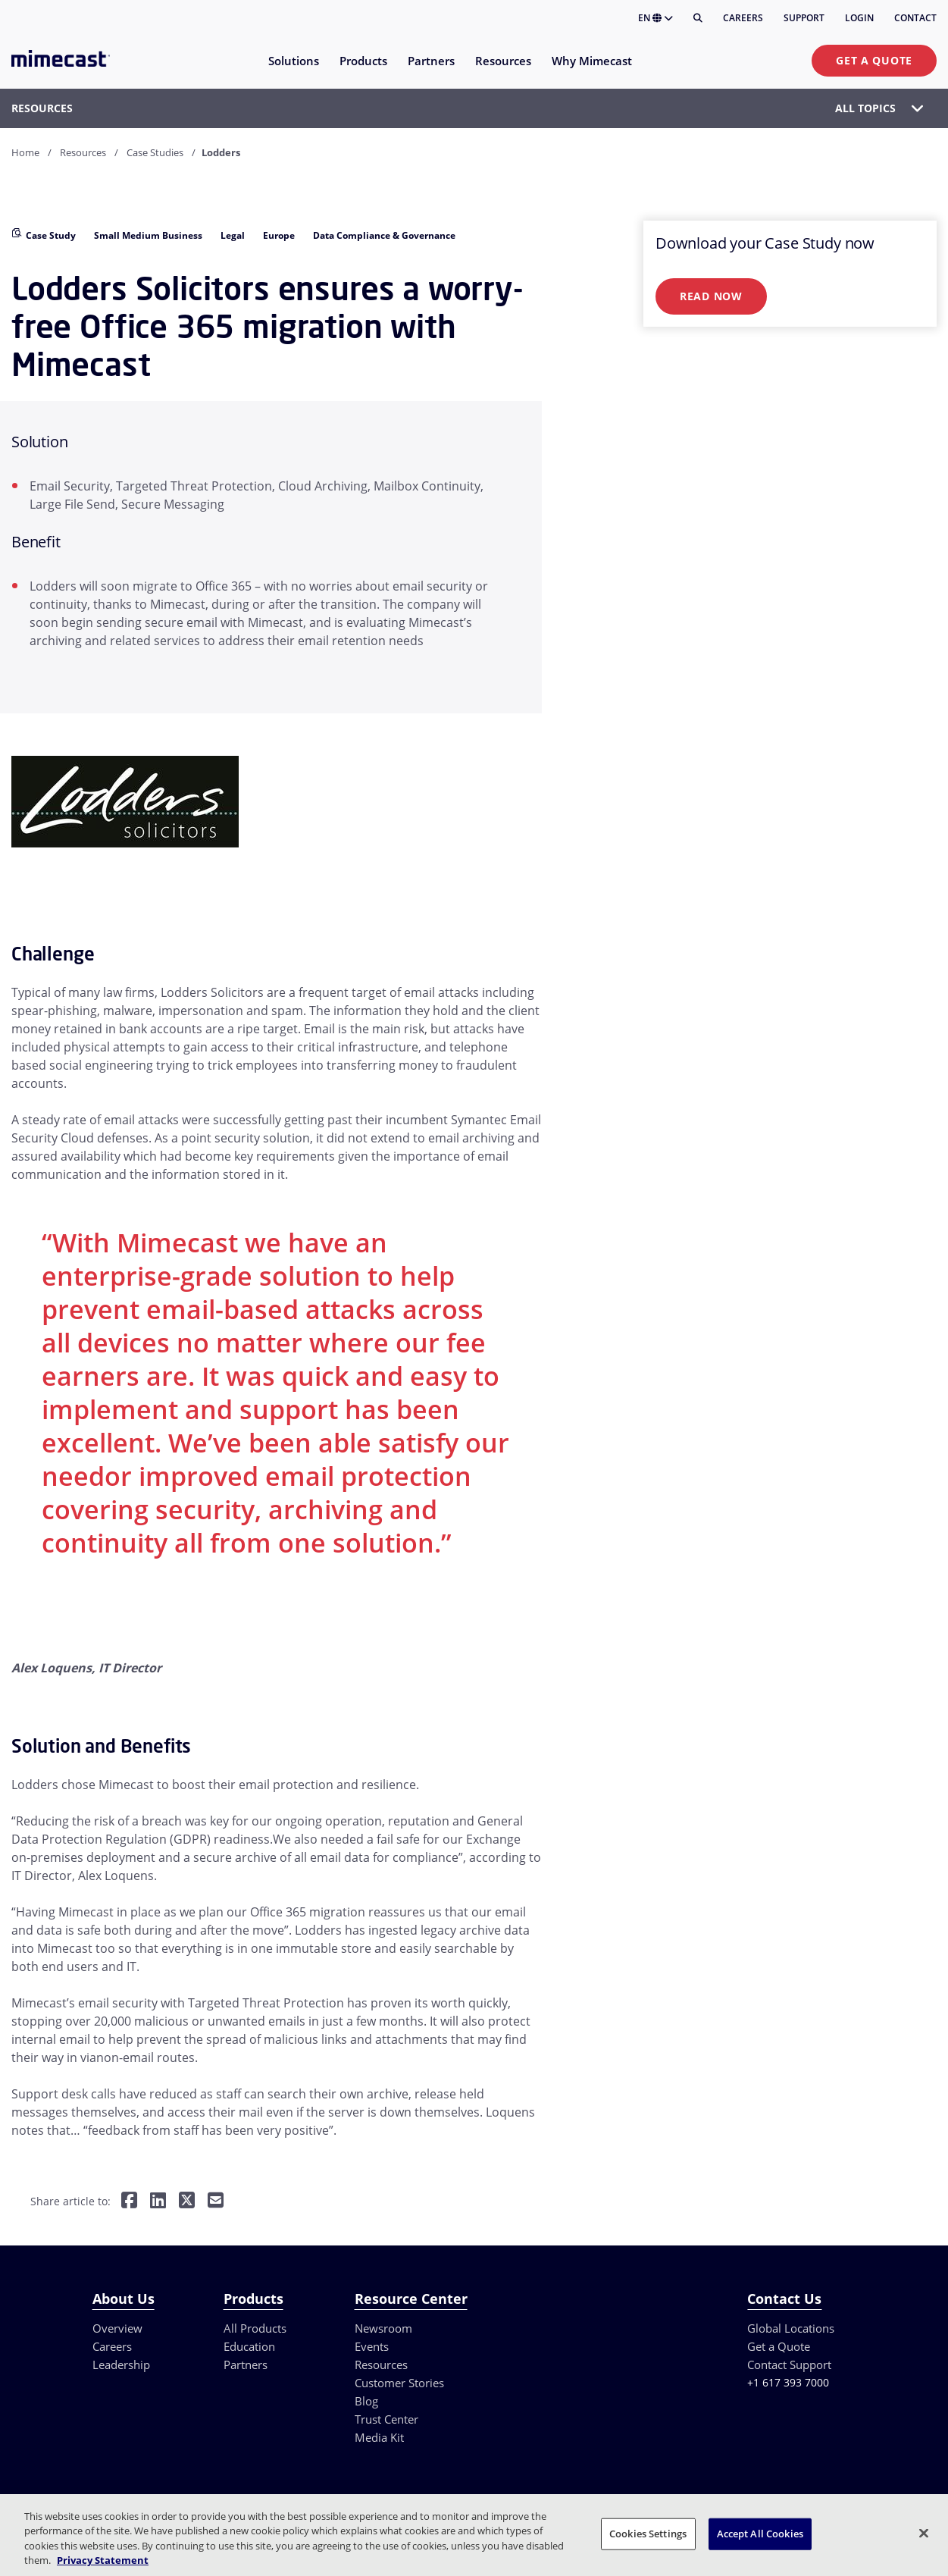  I want to click on Home, so click(25, 152).